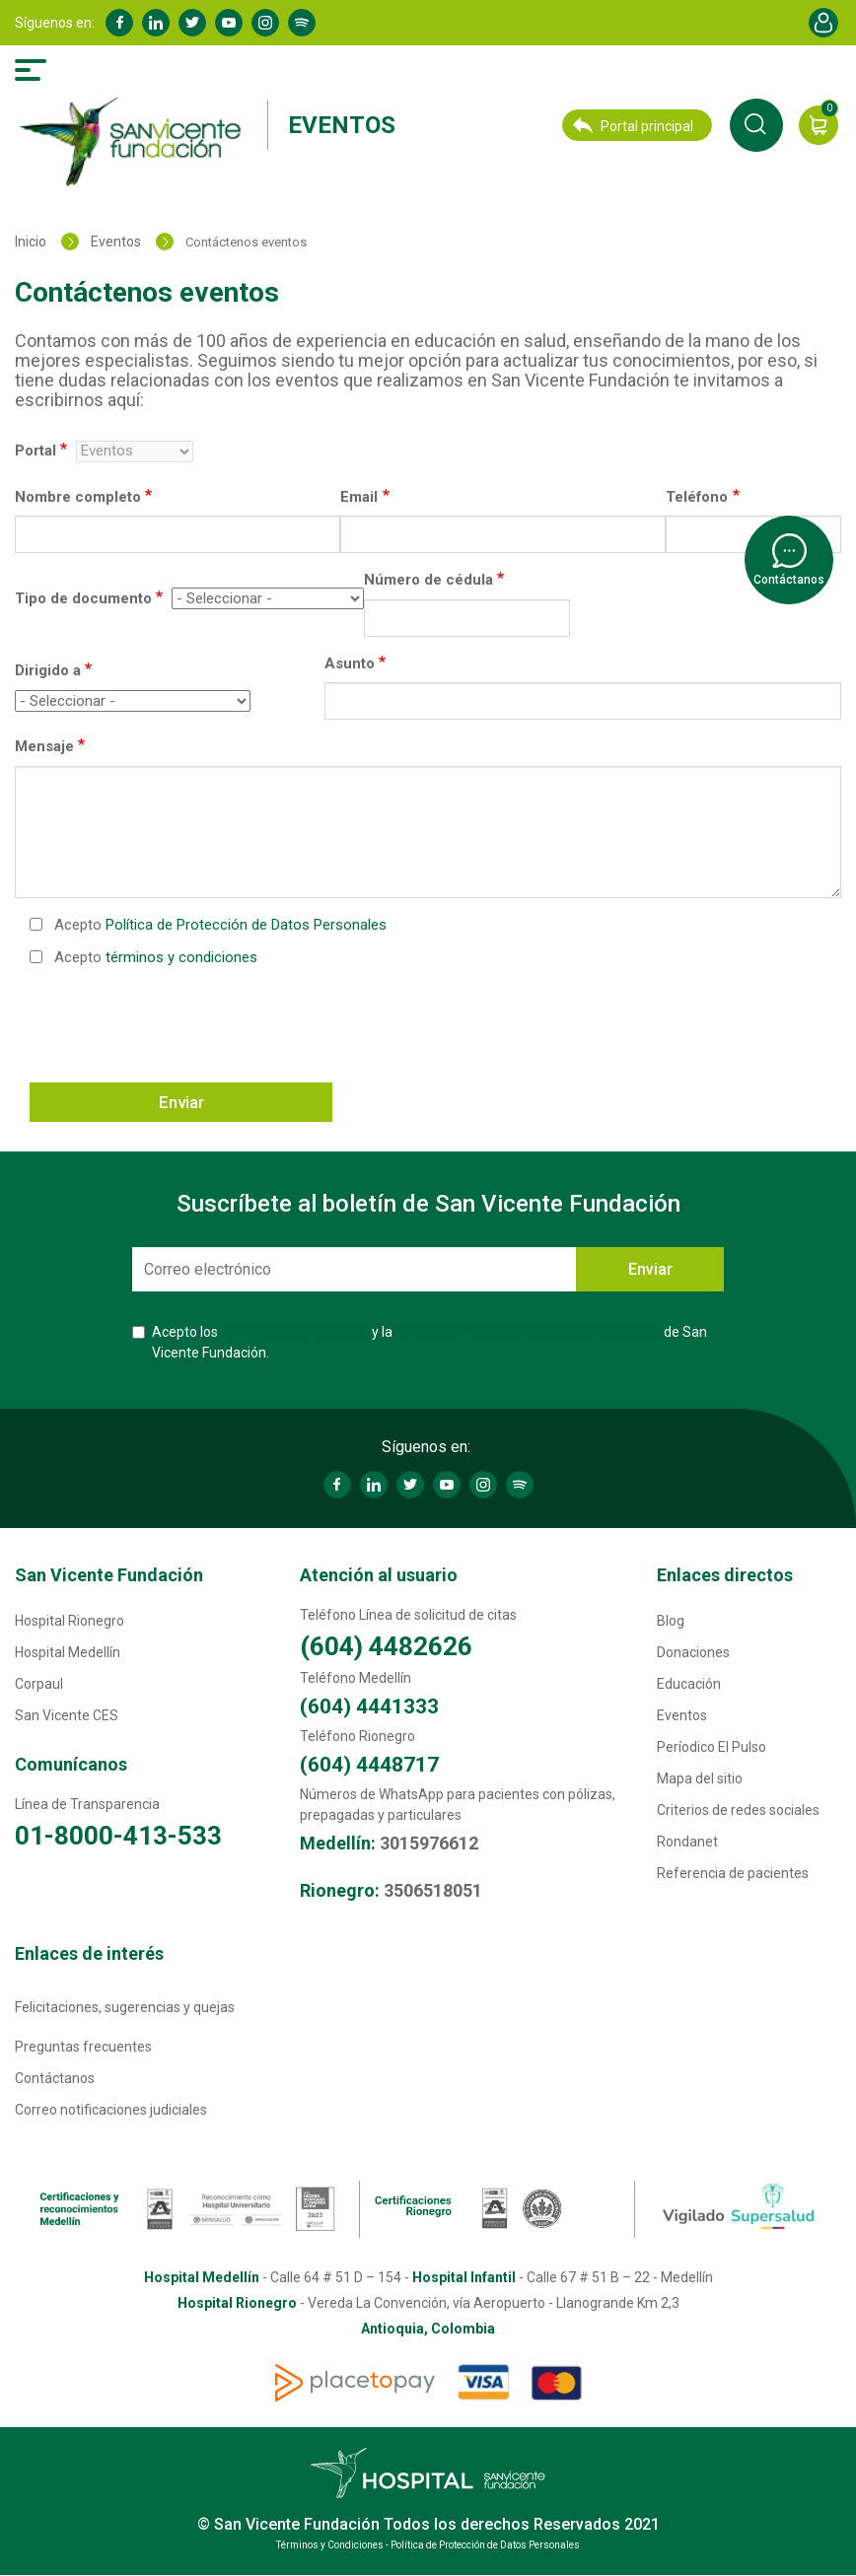  Describe the element at coordinates (156, 22) in the screenshot. I see `Linkedin` at that location.